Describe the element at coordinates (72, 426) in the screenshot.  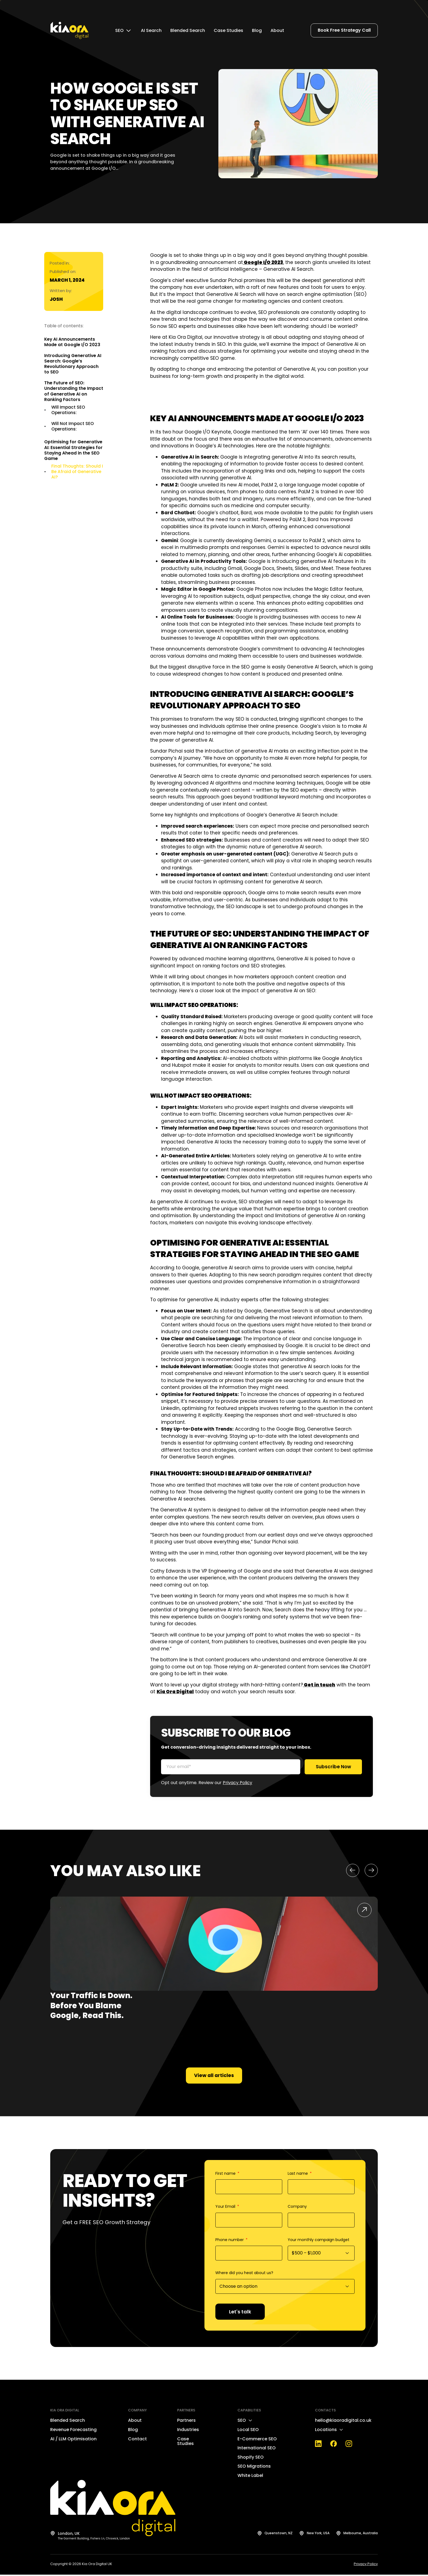
I see `Will Not Impact SEO Operations:` at that location.